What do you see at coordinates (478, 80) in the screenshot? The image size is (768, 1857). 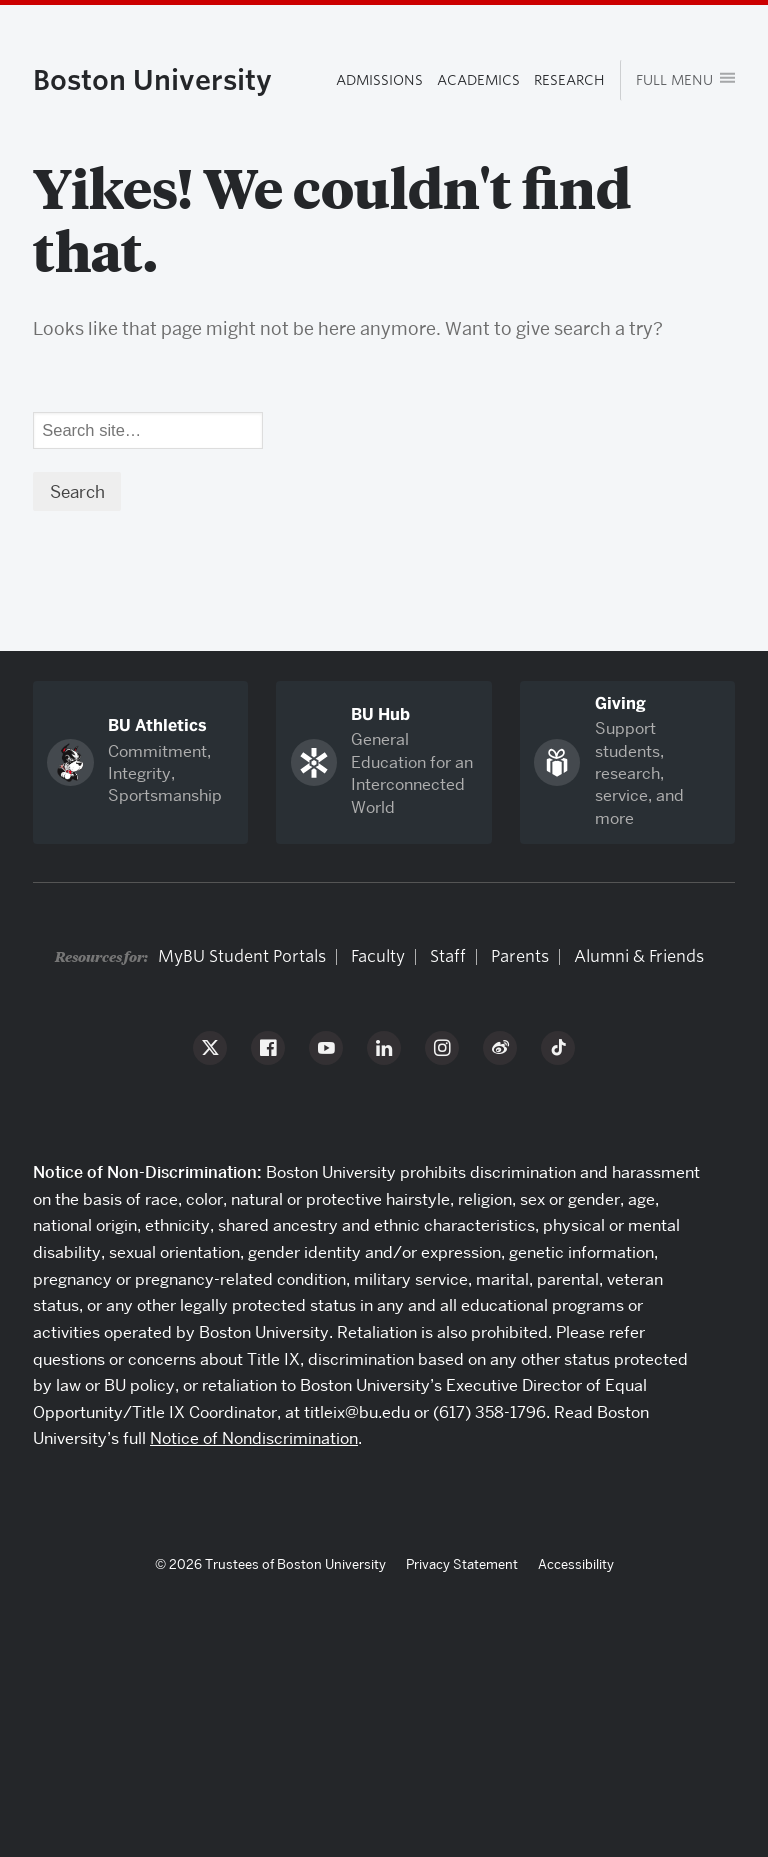 I see `Academics` at bounding box center [478, 80].